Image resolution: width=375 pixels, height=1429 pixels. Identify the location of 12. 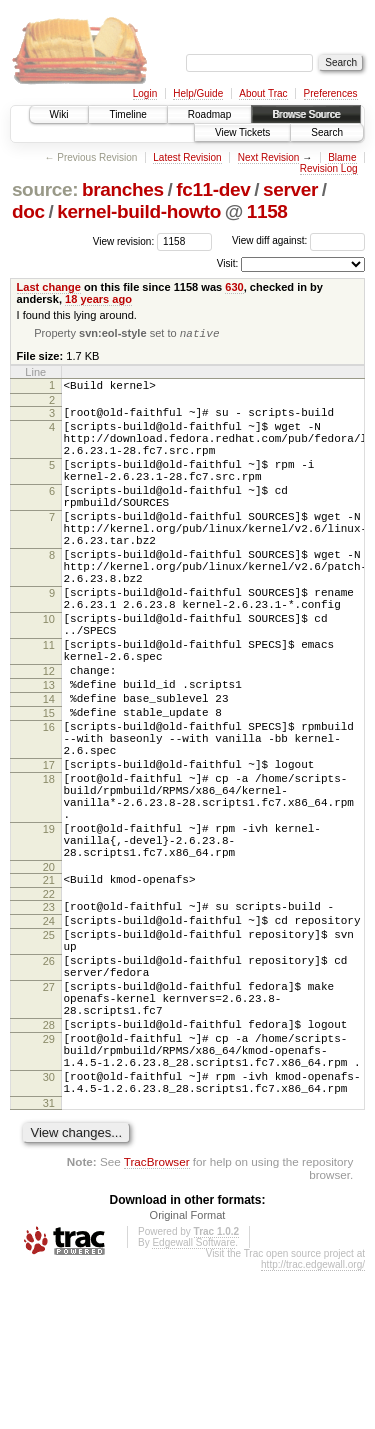
(49, 736).